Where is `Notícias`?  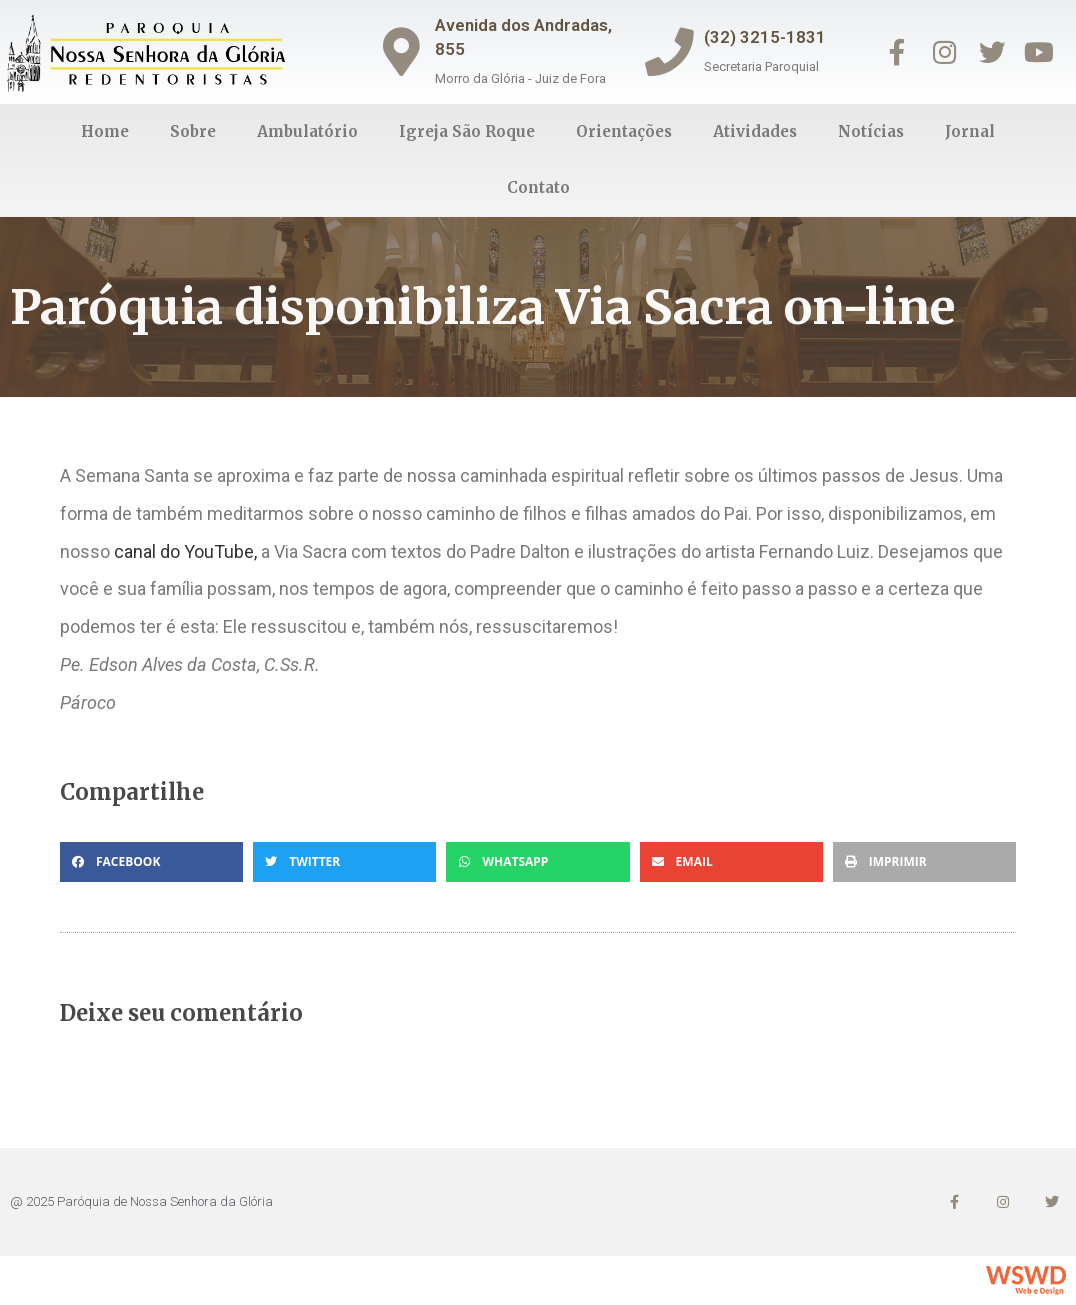
Notícias is located at coordinates (871, 131).